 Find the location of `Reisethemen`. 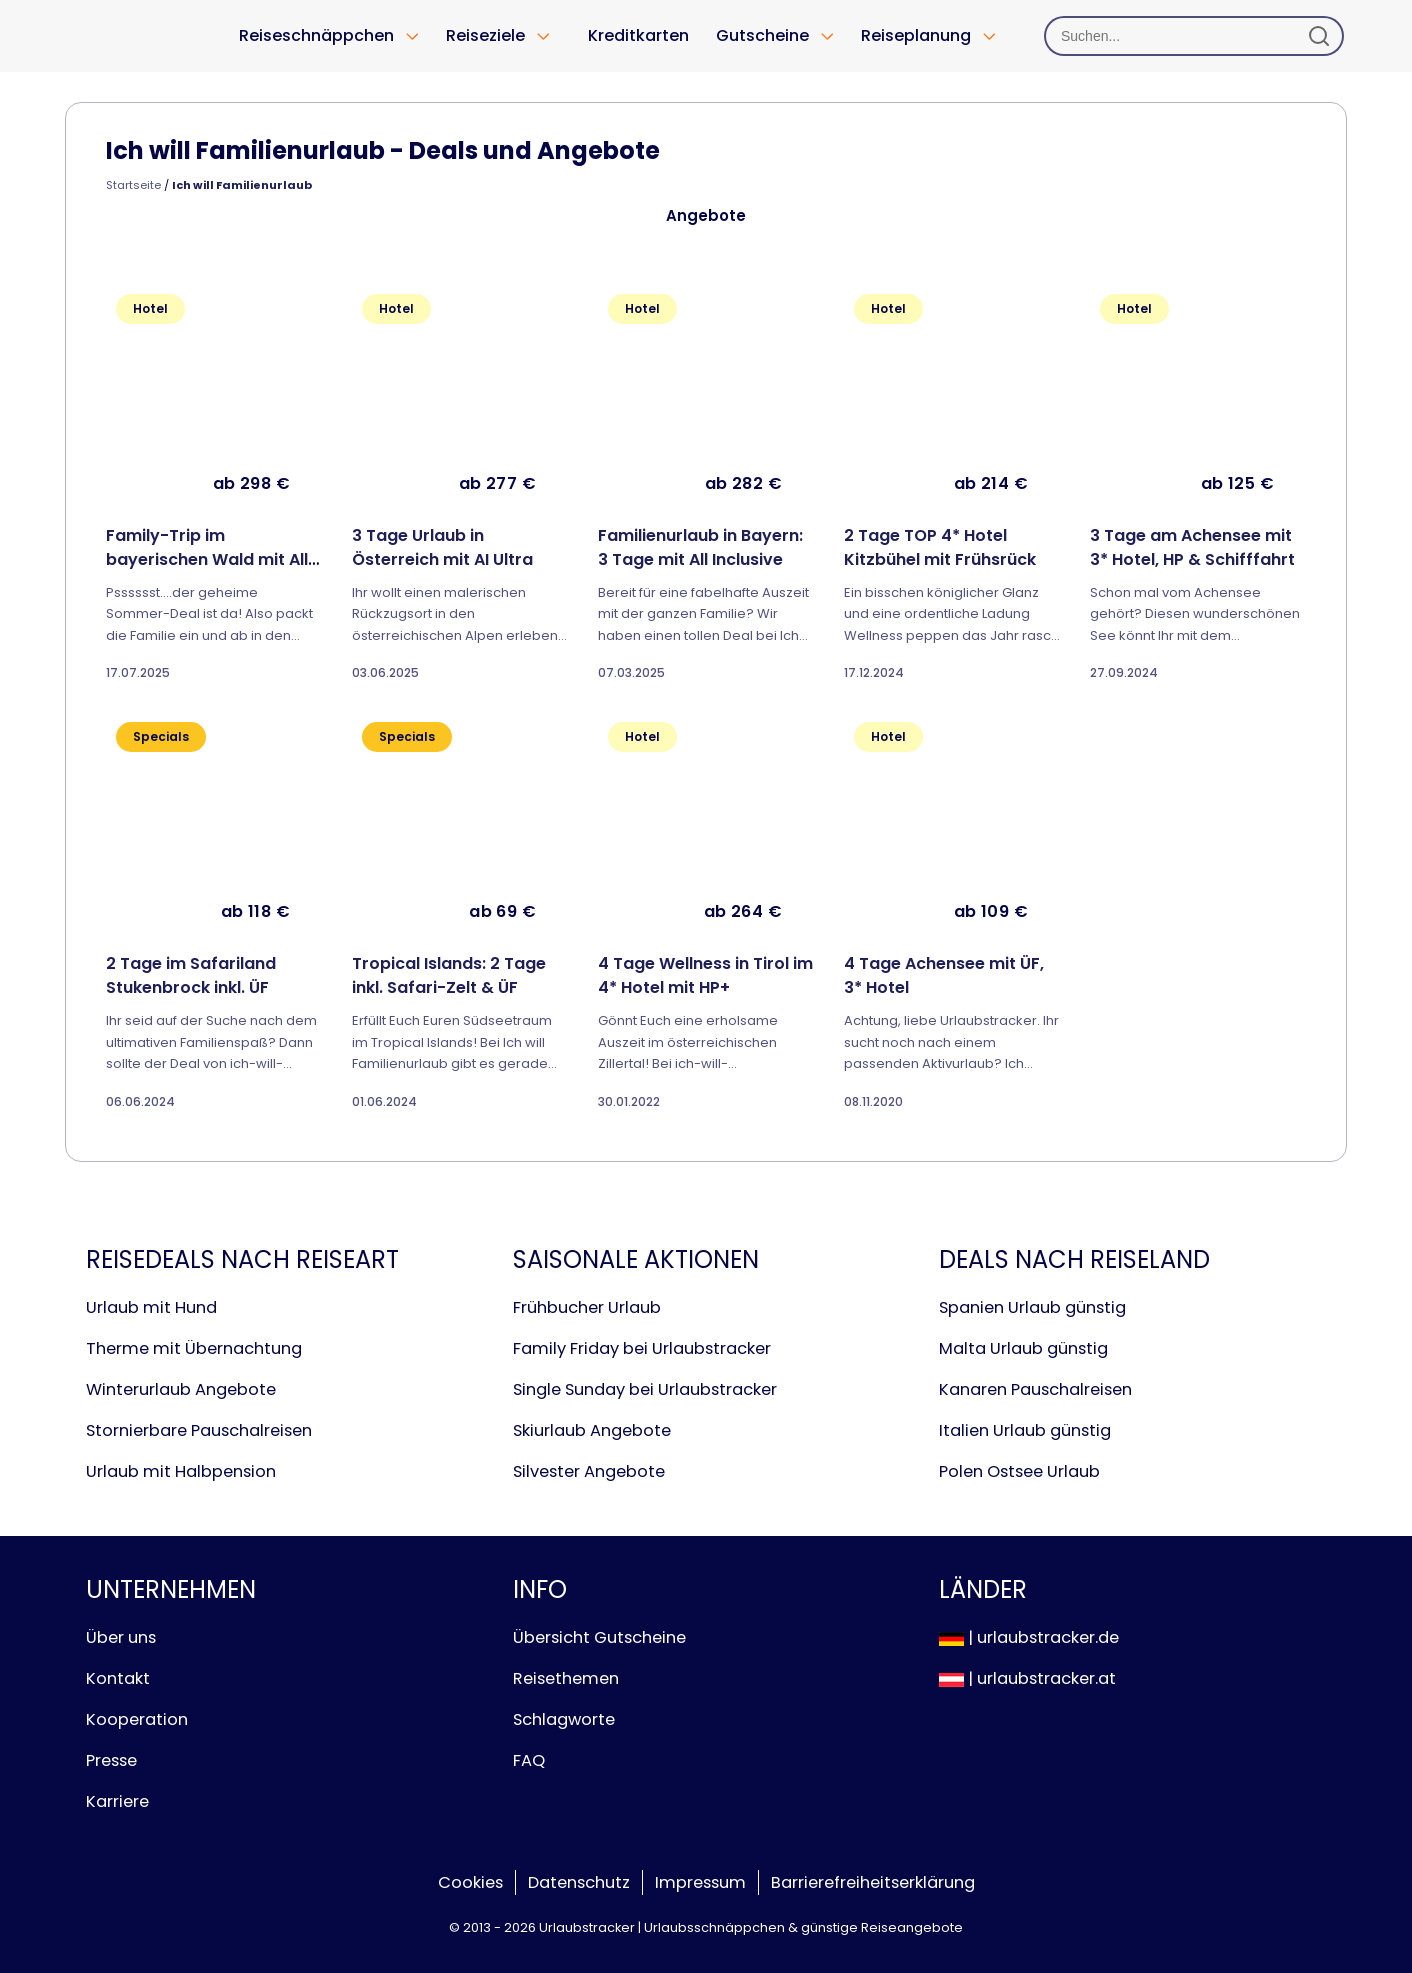

Reisethemen is located at coordinates (566, 1678).